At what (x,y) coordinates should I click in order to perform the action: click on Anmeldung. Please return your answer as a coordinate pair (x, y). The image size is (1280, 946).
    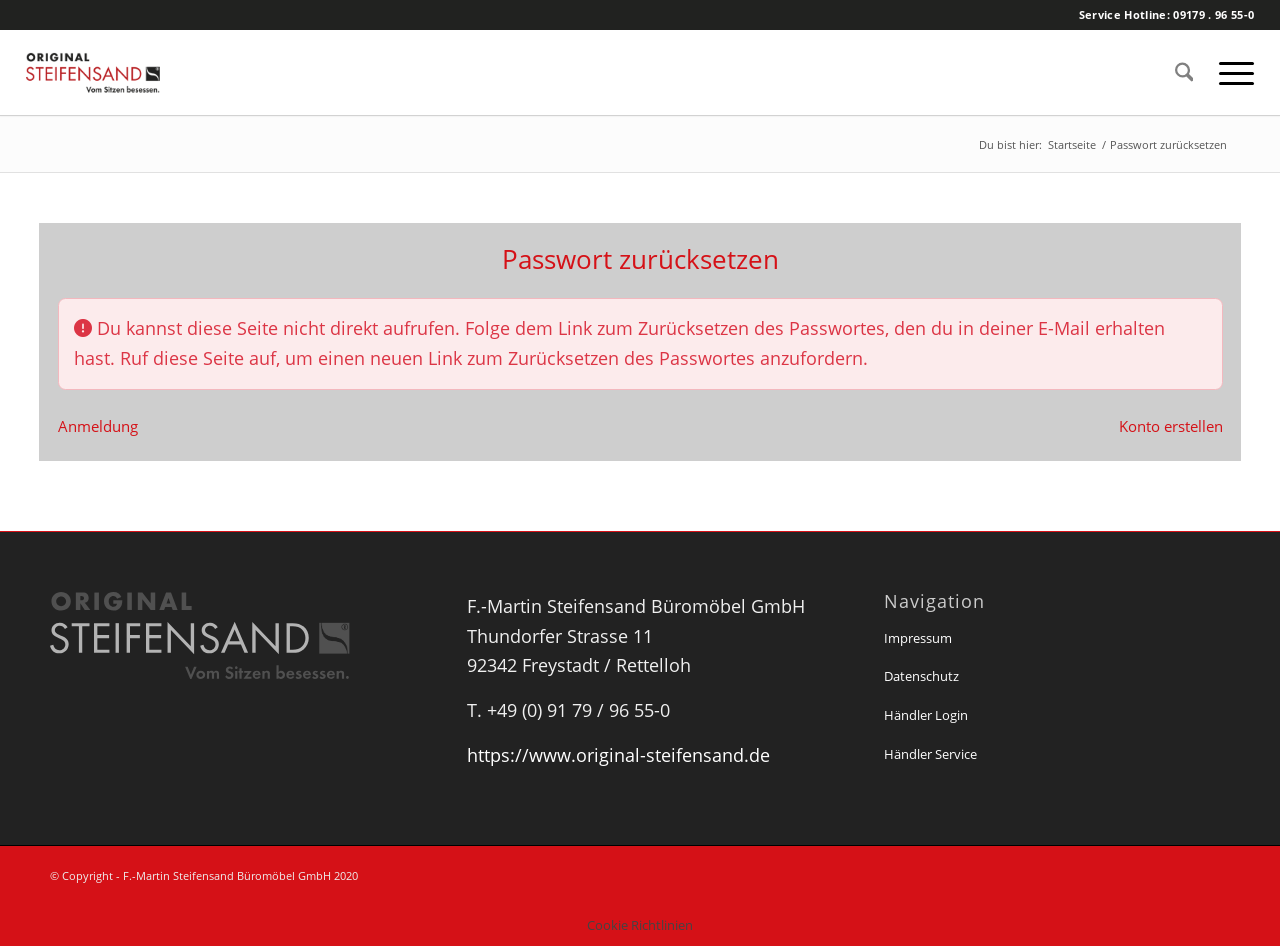
    Looking at the image, I should click on (98, 426).